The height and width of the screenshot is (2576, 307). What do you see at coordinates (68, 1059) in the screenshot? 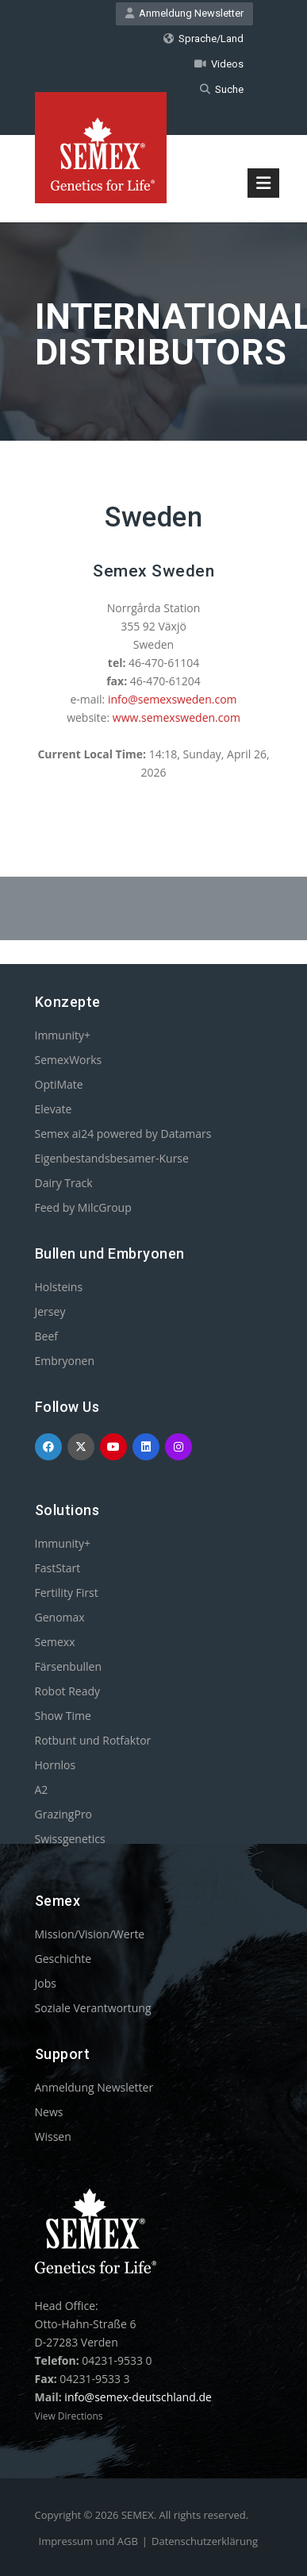
I see `SemexWorks` at bounding box center [68, 1059].